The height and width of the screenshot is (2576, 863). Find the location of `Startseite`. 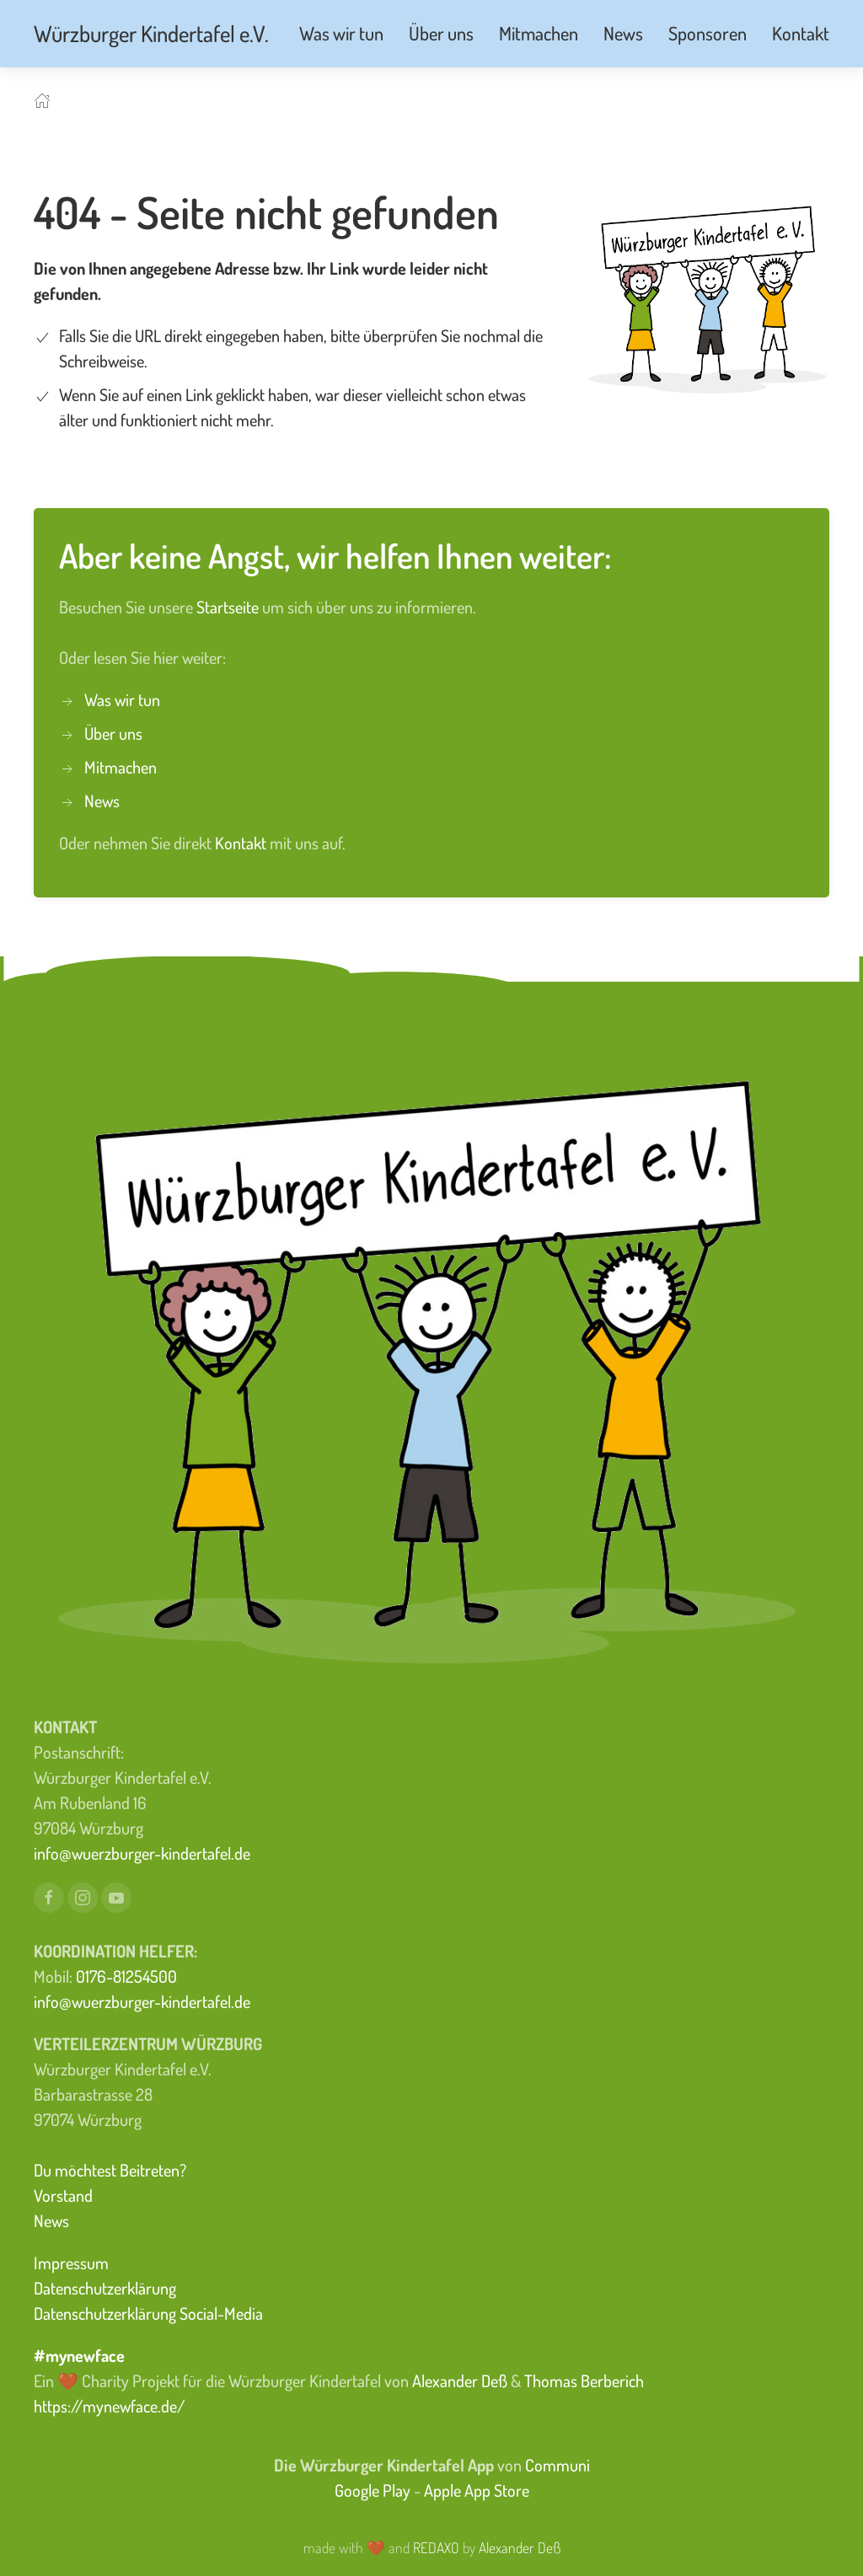

Startseite is located at coordinates (229, 607).